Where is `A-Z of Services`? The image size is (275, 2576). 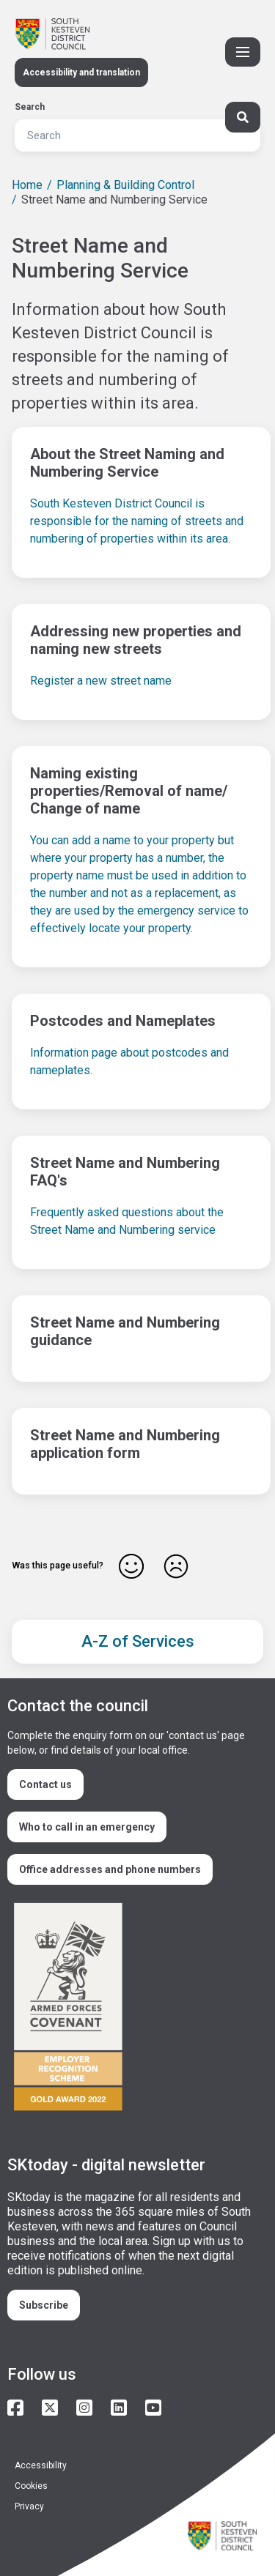
A-Z of Services is located at coordinates (137, 1641).